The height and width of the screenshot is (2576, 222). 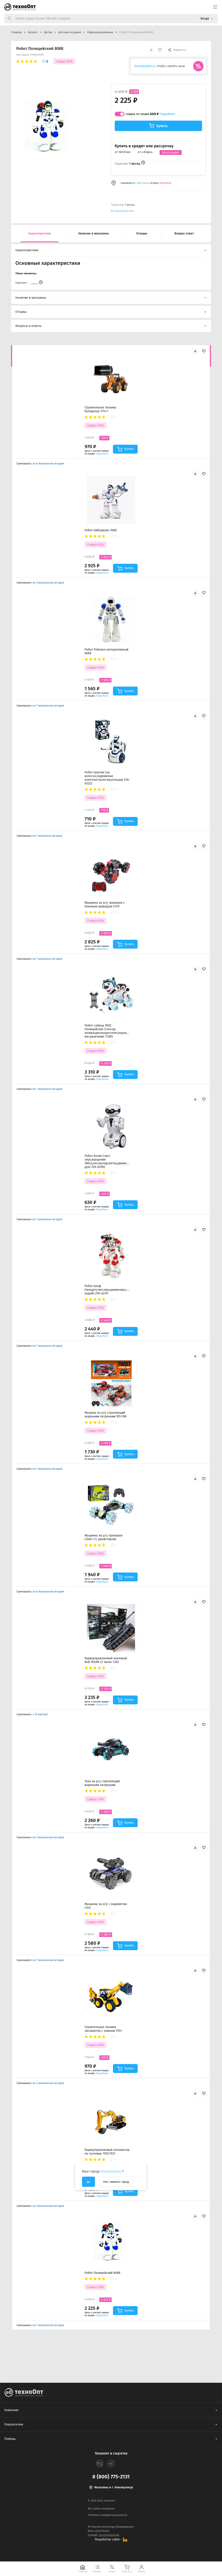 I want to click on Танк на р/у стреляющий водяными патронами, so click(x=102, y=1783).